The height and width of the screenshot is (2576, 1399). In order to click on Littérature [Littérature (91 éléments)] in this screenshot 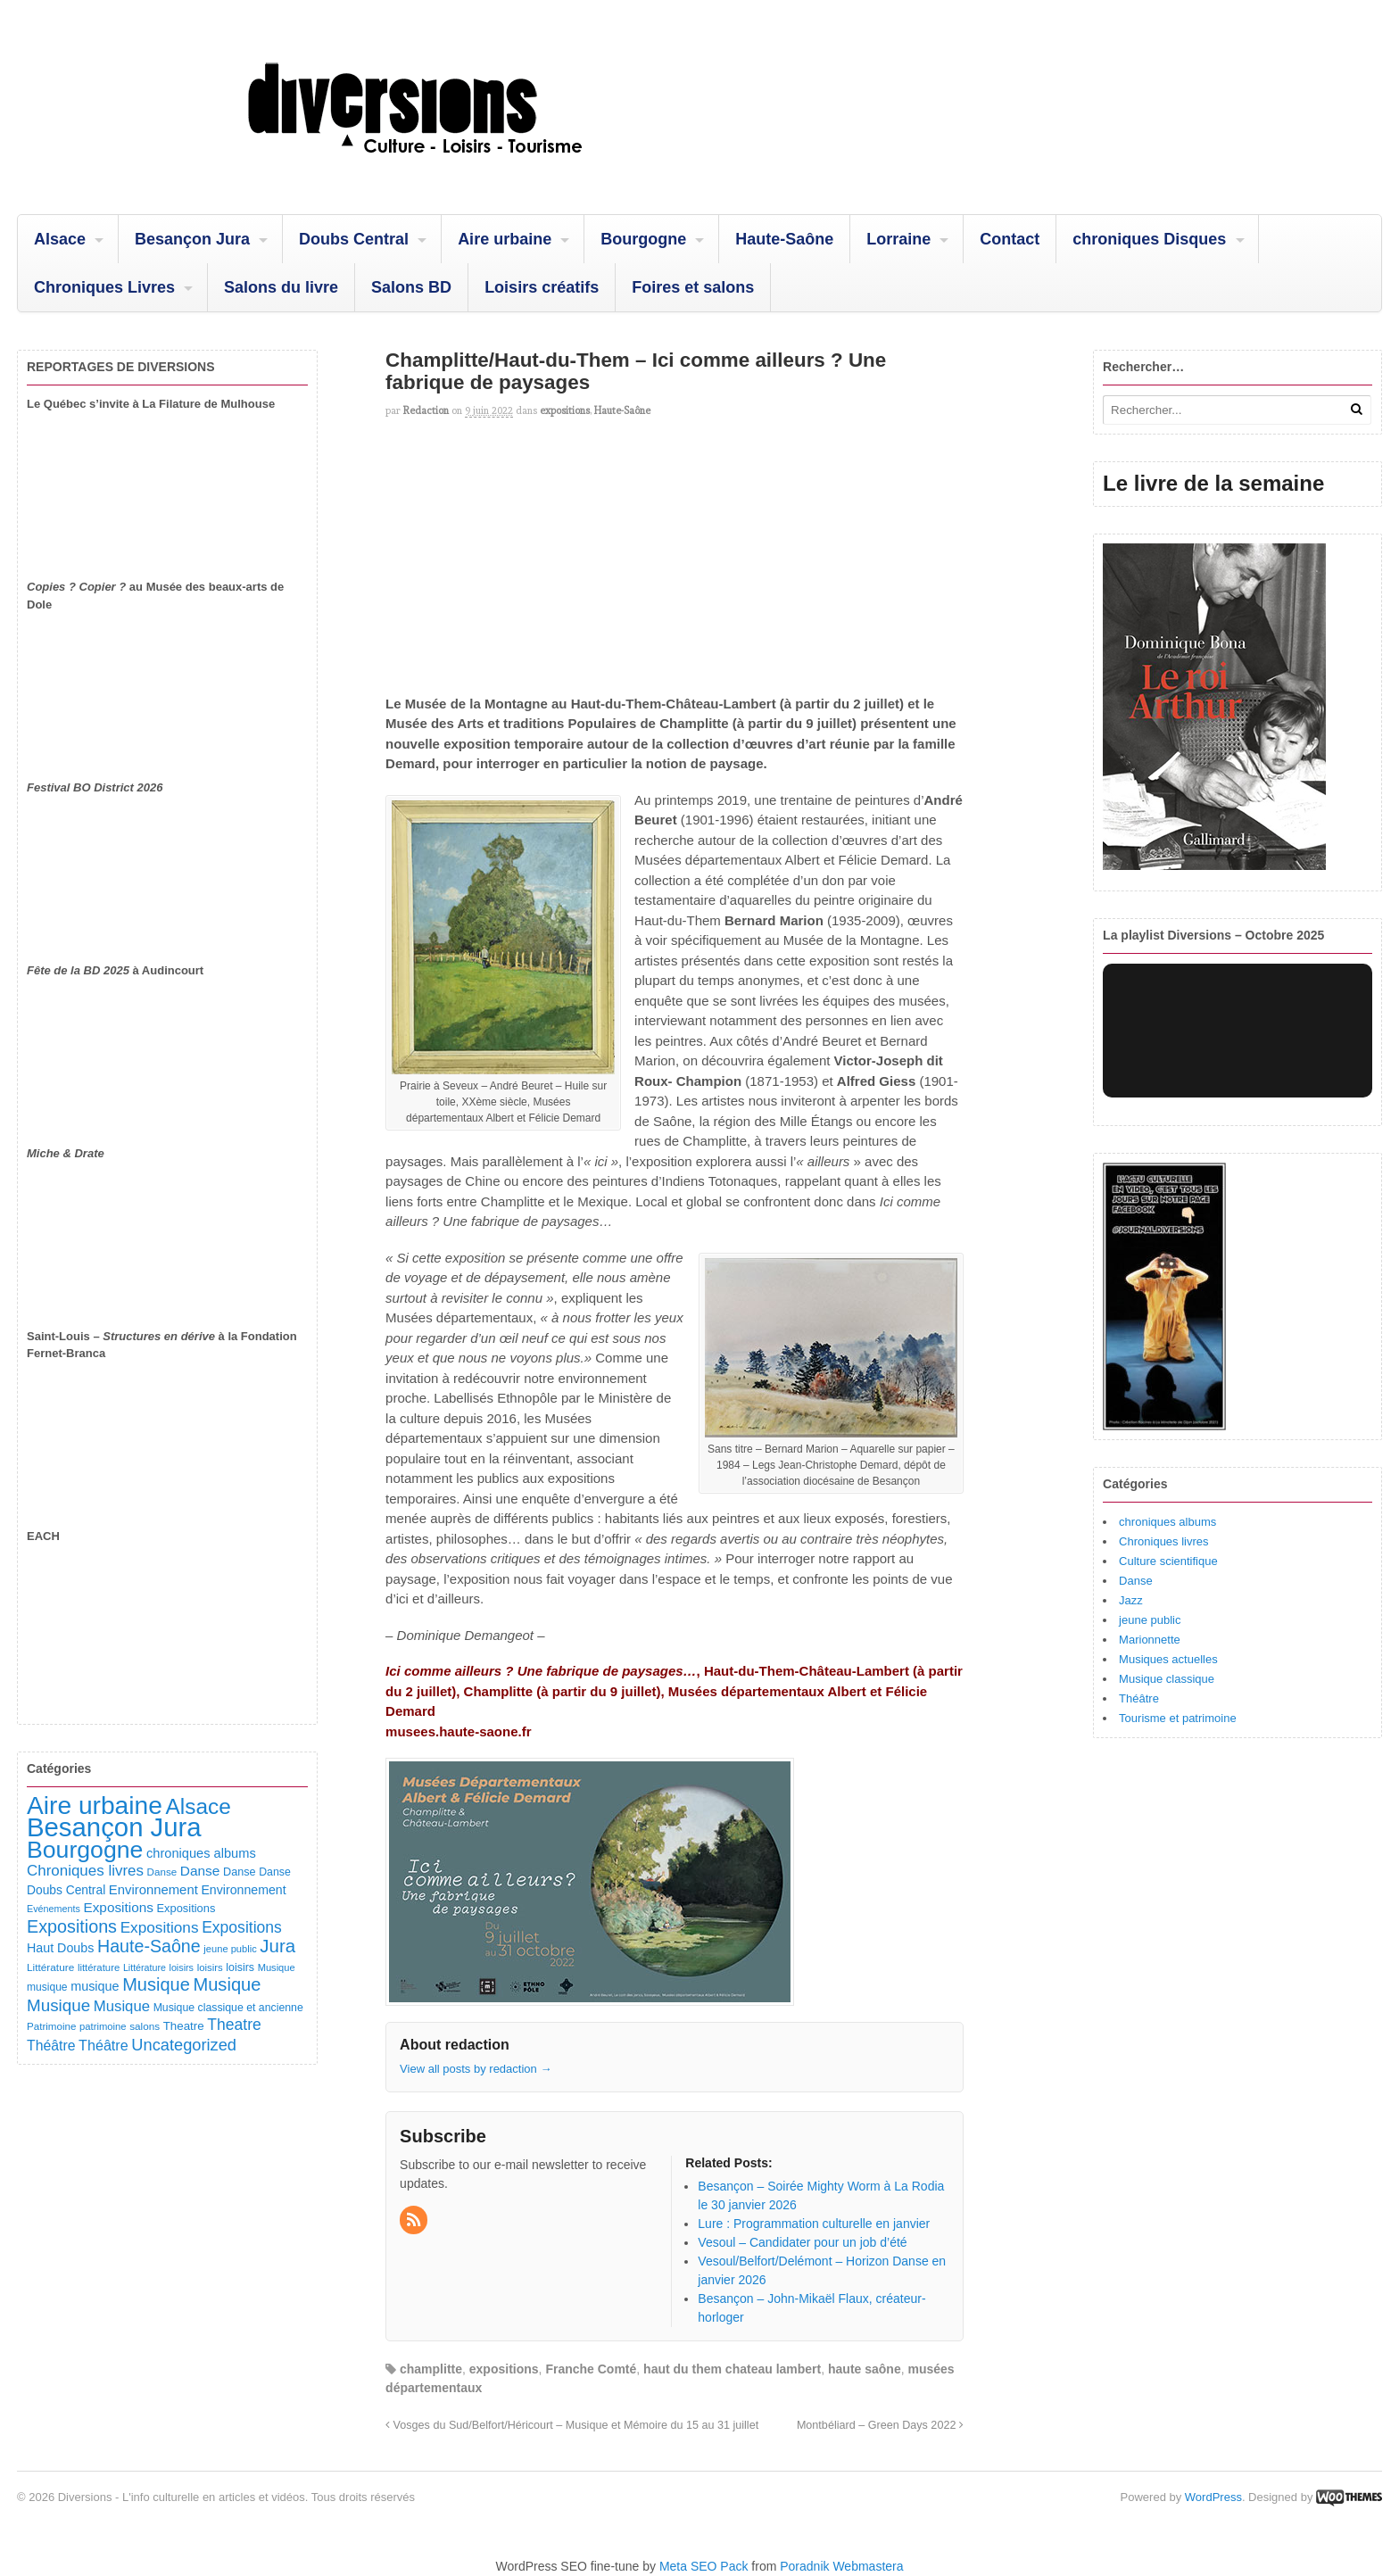, I will do `click(50, 1967)`.